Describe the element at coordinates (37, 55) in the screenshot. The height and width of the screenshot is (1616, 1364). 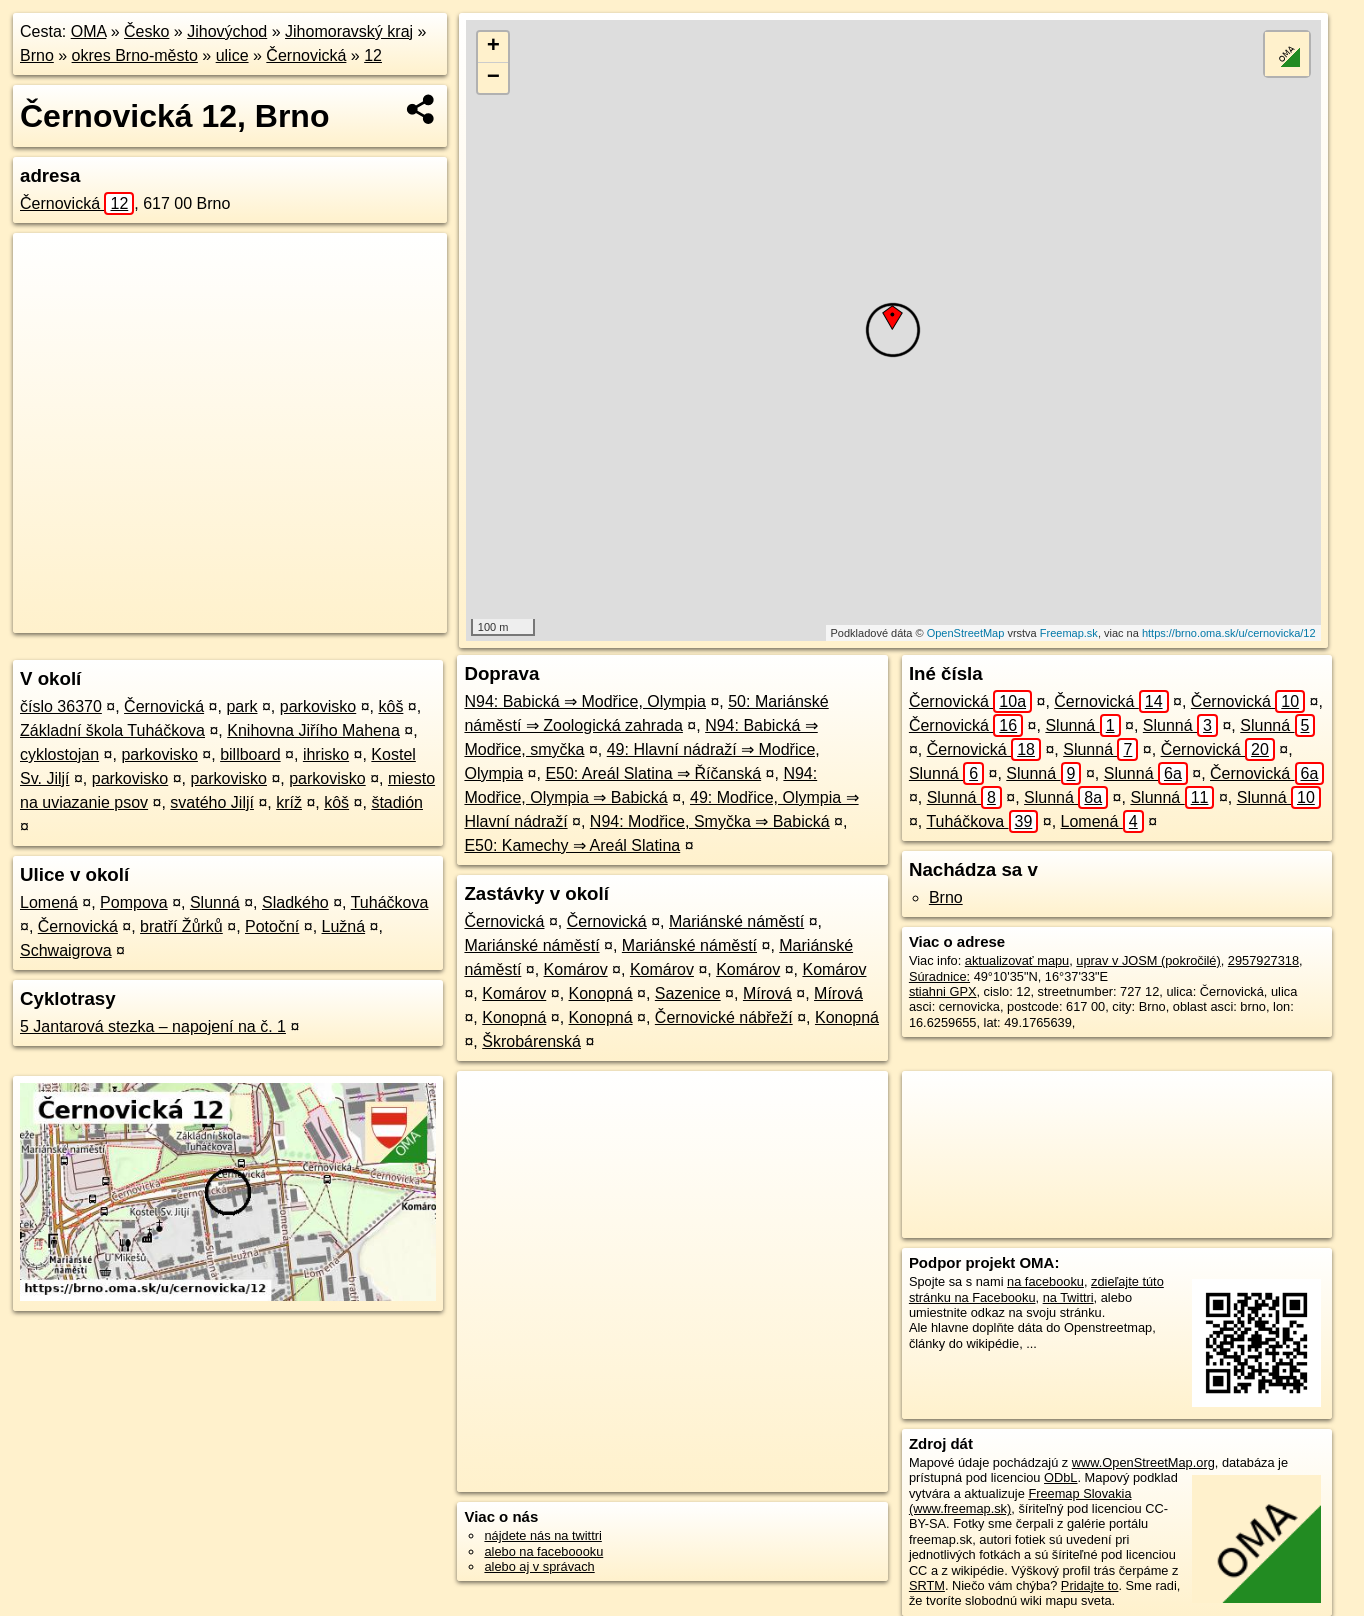
I see `Brno` at that location.